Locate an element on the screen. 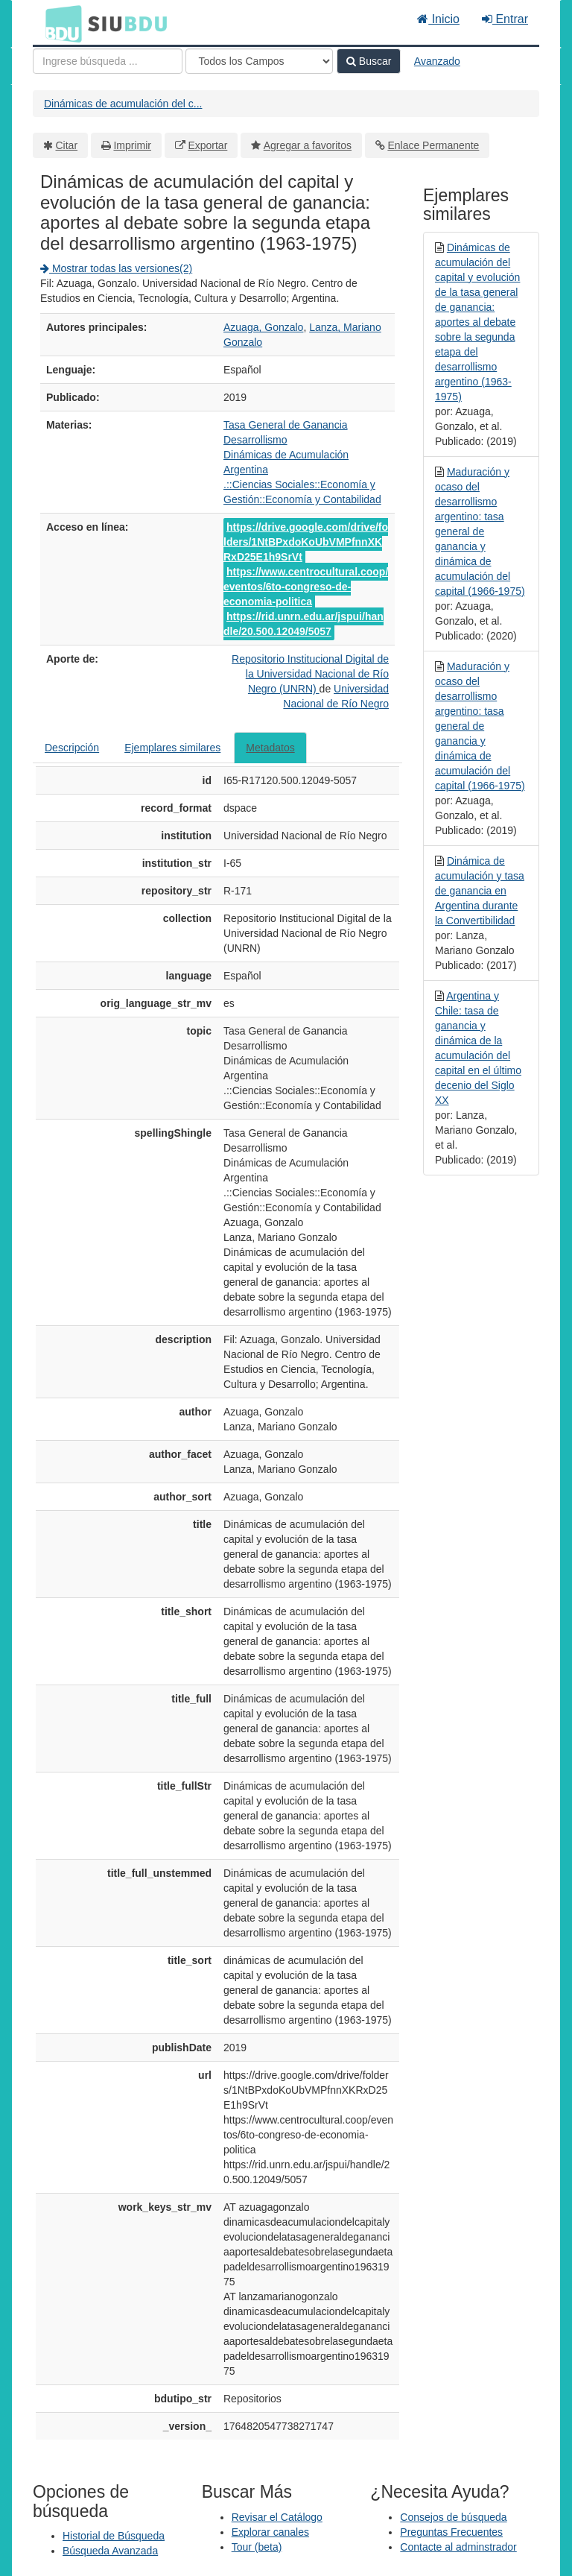 Image resolution: width=572 pixels, height=2576 pixels. Revisar el Catálogo is located at coordinates (277, 2517).